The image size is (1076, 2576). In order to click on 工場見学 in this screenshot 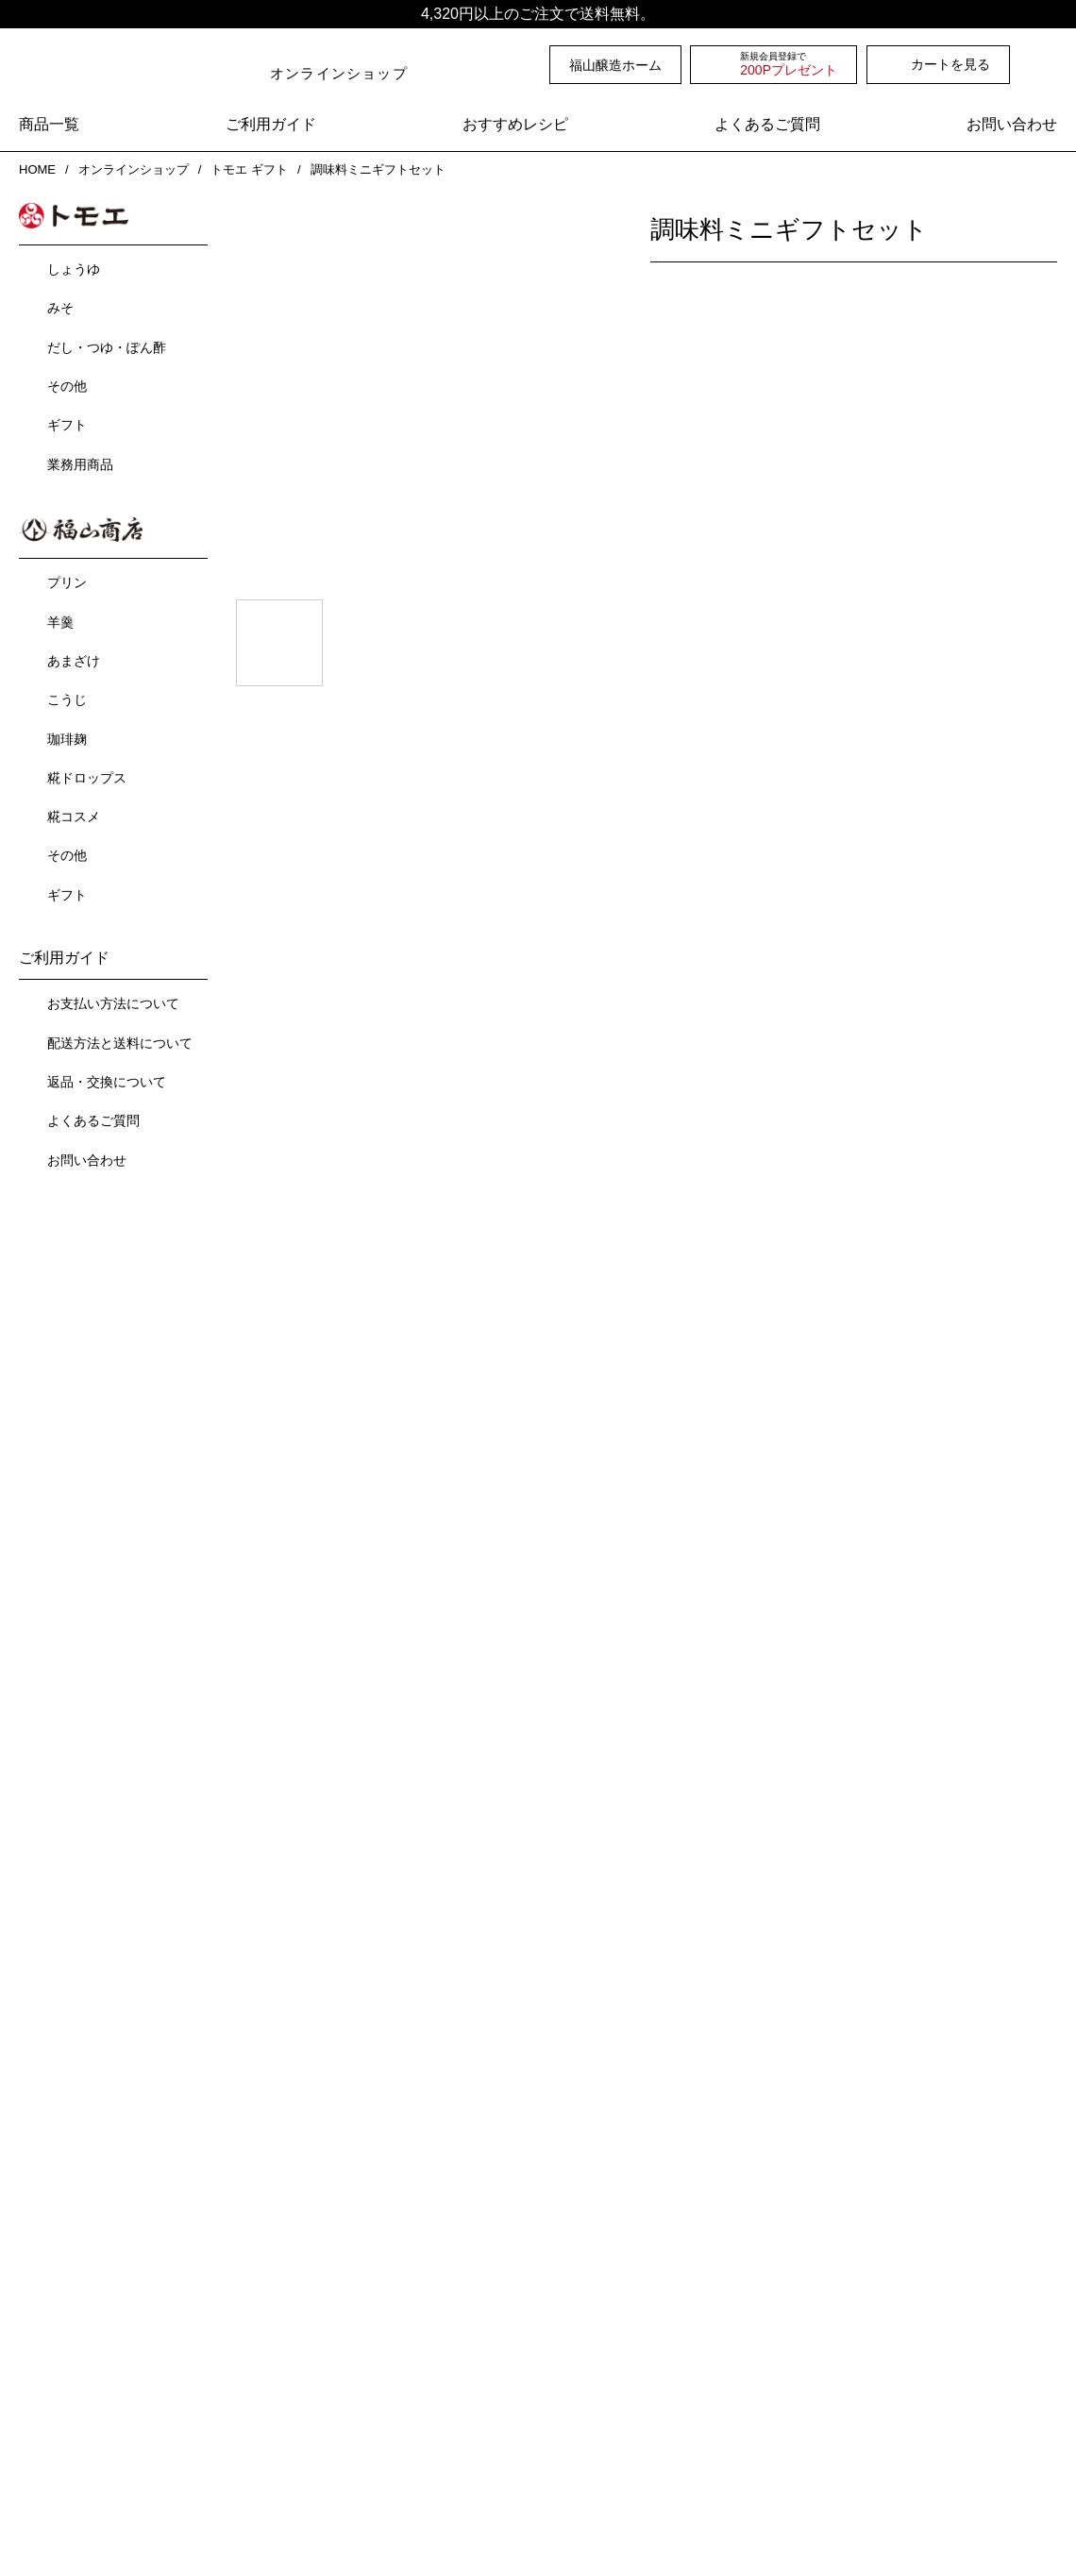, I will do `click(304, 2272)`.